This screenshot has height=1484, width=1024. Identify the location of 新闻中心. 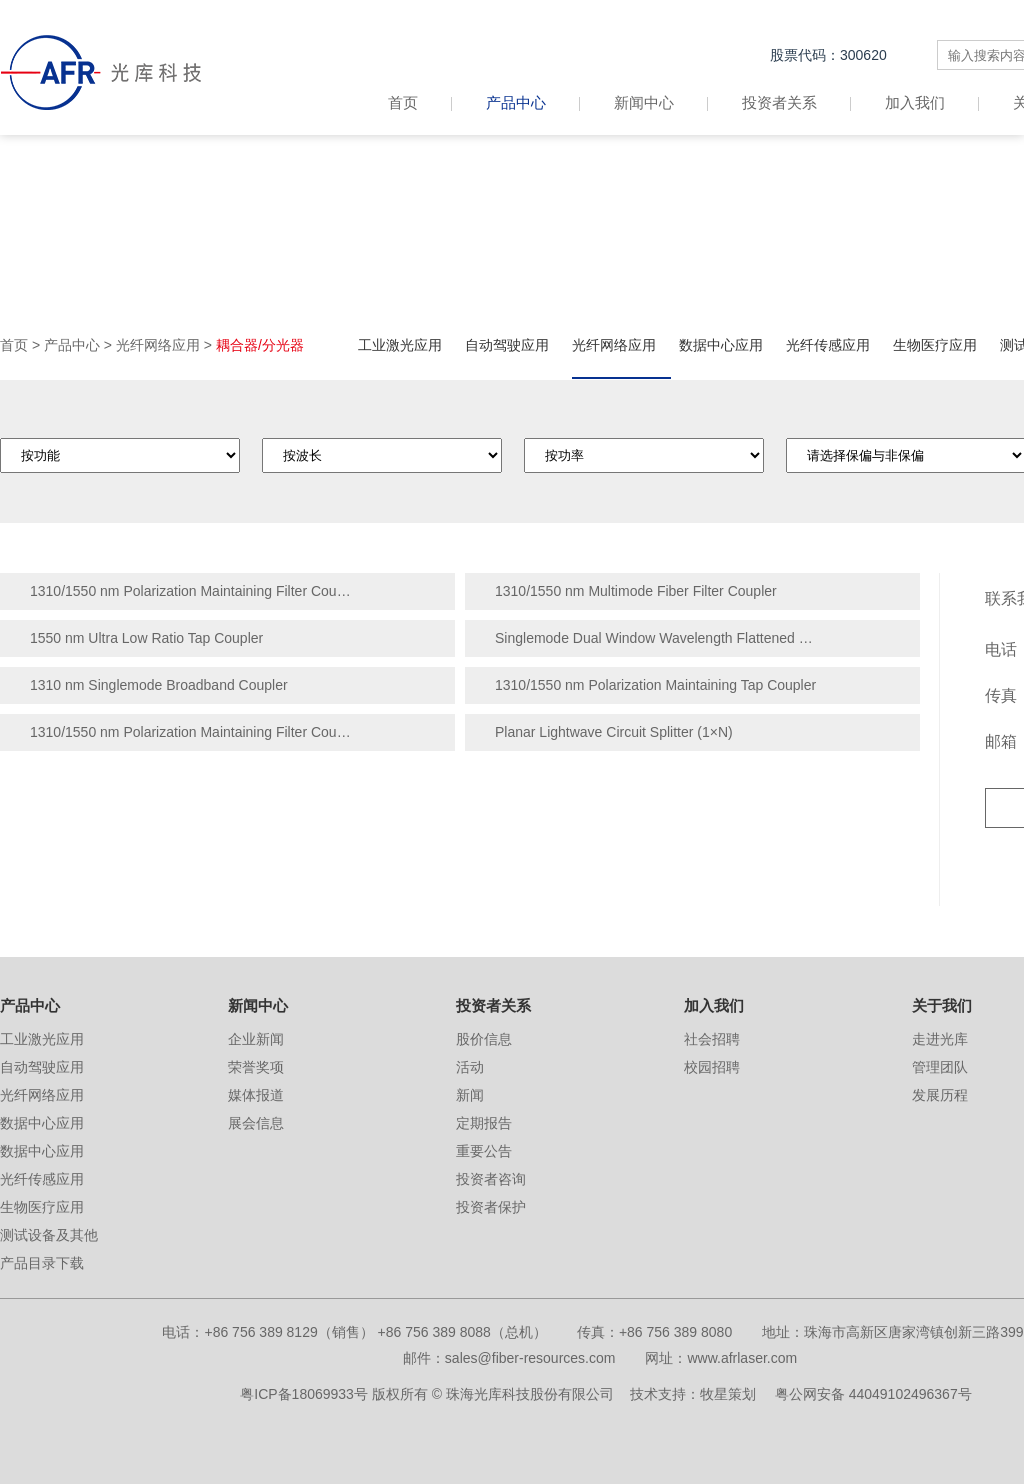
(644, 102).